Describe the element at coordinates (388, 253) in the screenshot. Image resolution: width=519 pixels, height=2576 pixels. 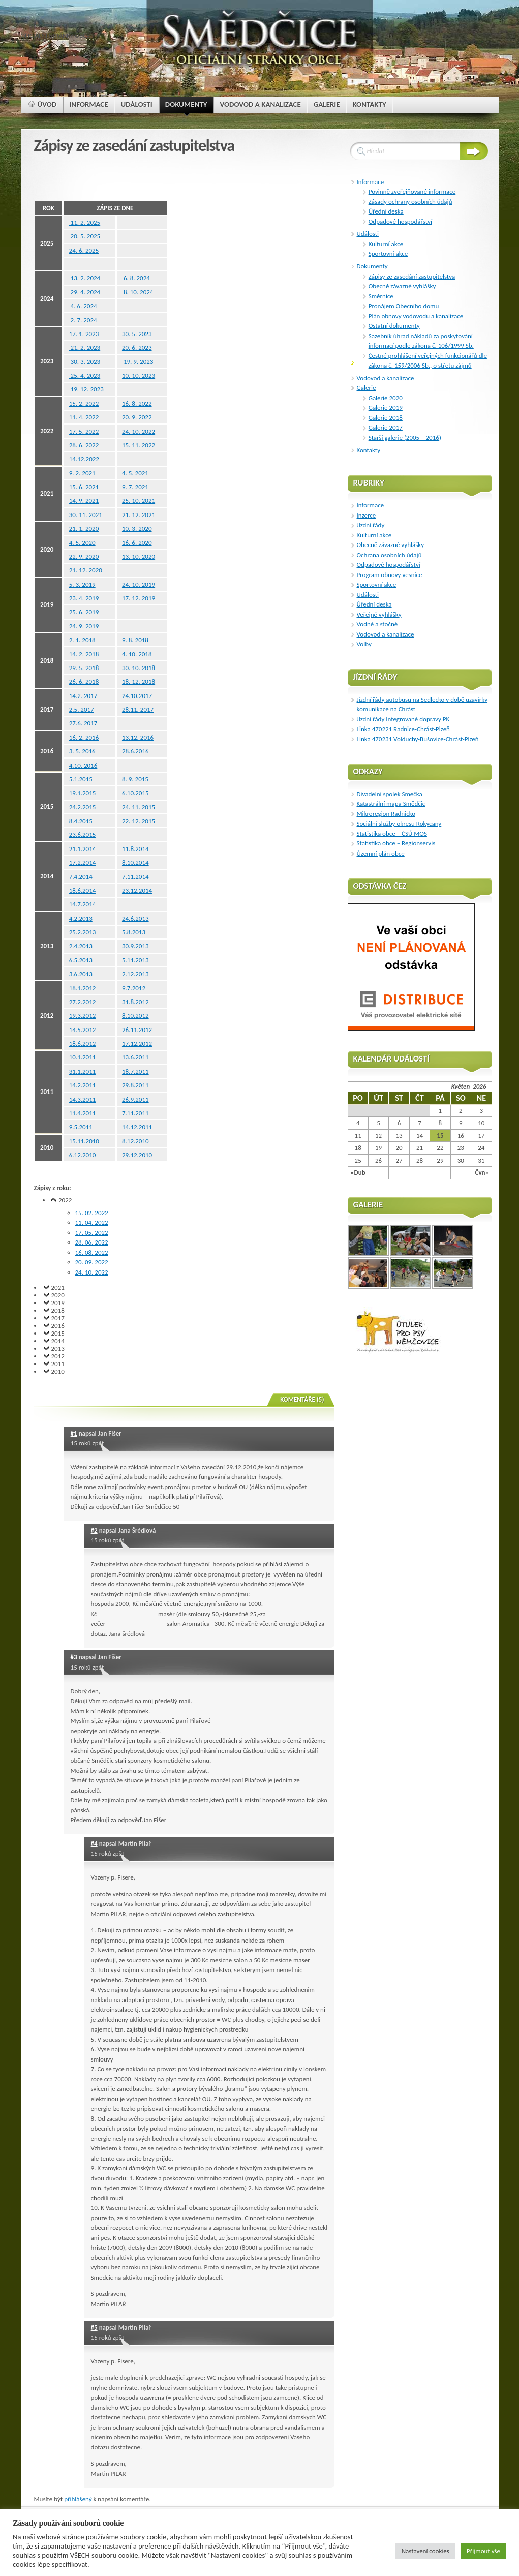
I see `Sportovní akce` at that location.